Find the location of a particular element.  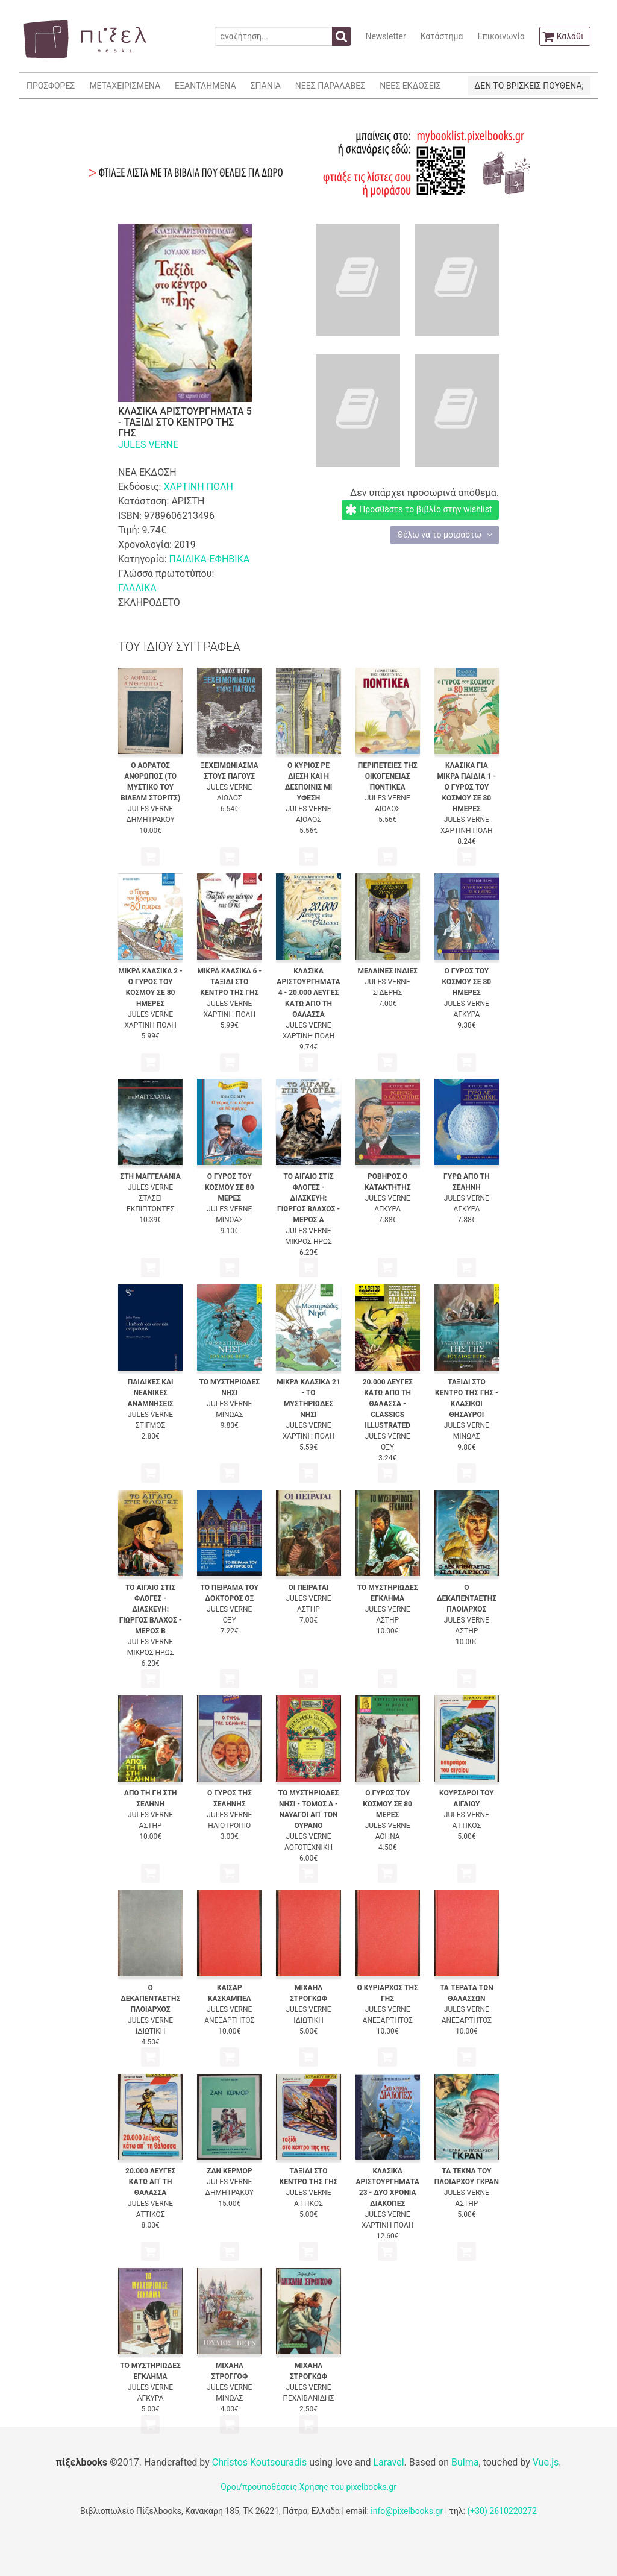

Christos Koutsouradis is located at coordinates (259, 2462).